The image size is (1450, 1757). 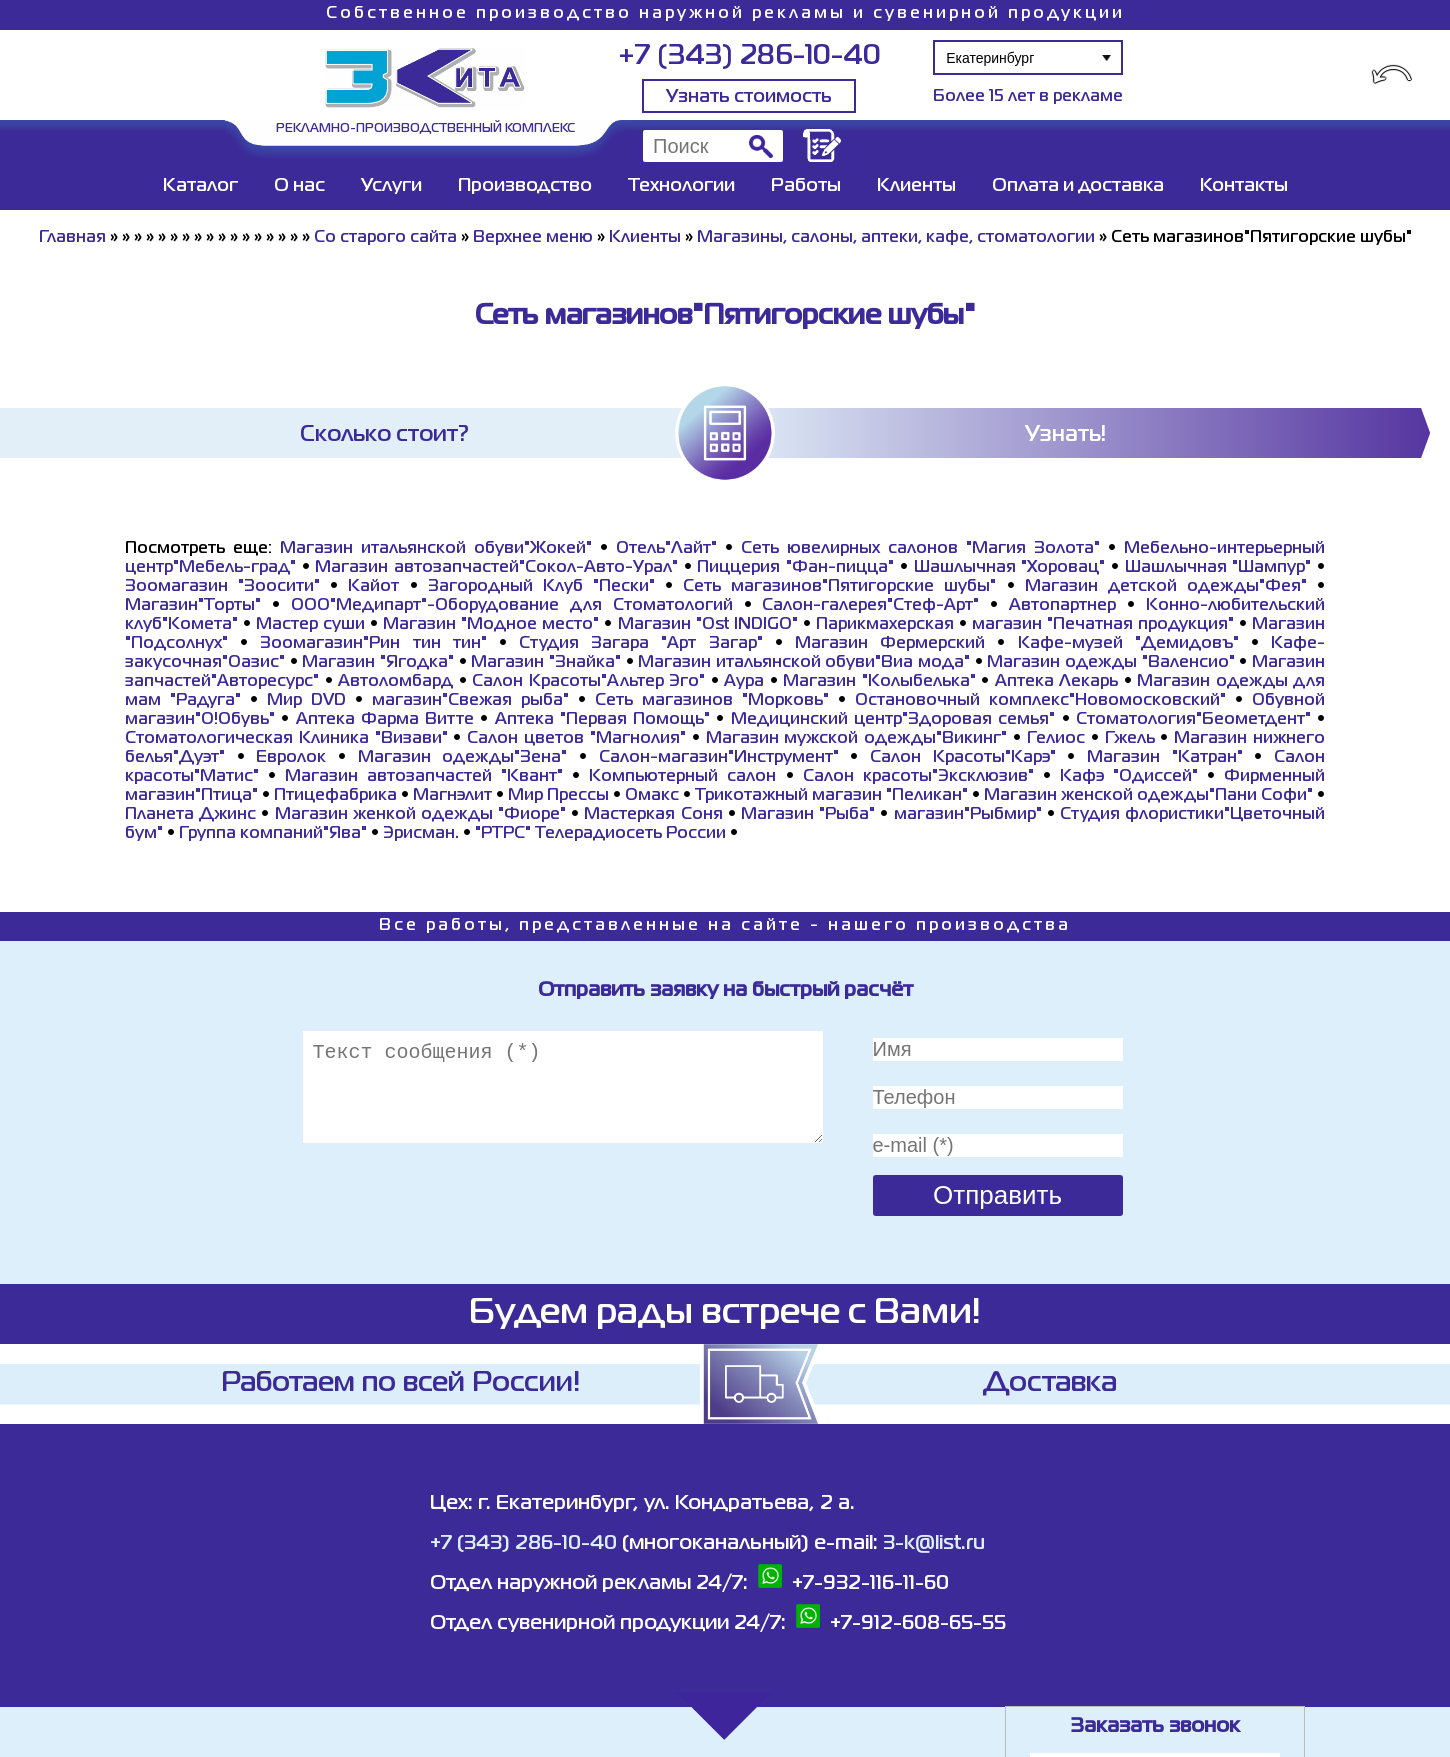 I want to click on Салон красоты"Эксклюзив", so click(x=918, y=777).